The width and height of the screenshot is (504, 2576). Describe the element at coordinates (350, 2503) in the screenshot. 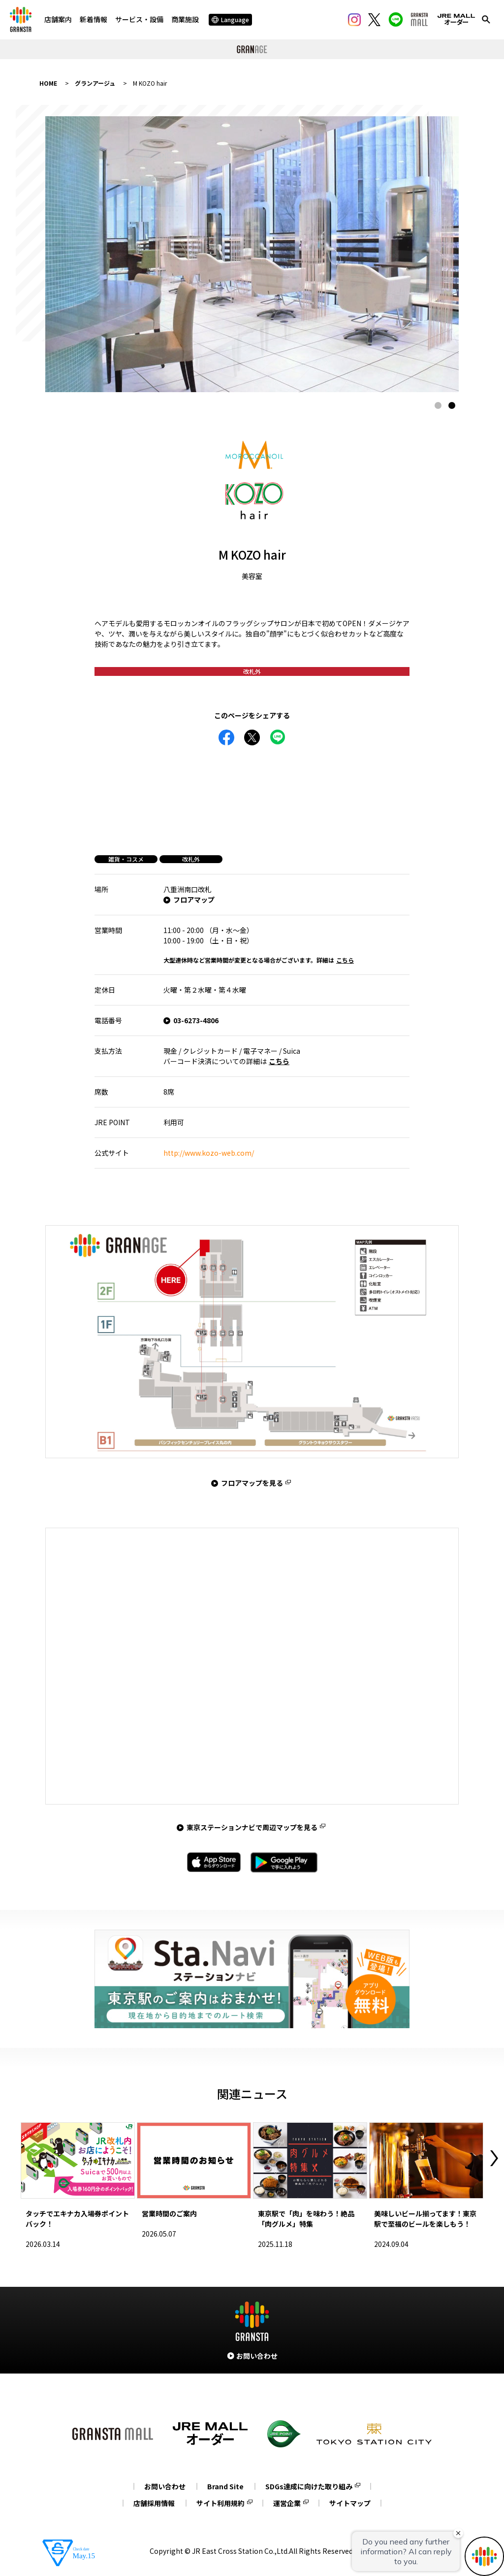

I see `サイトマップ` at that location.